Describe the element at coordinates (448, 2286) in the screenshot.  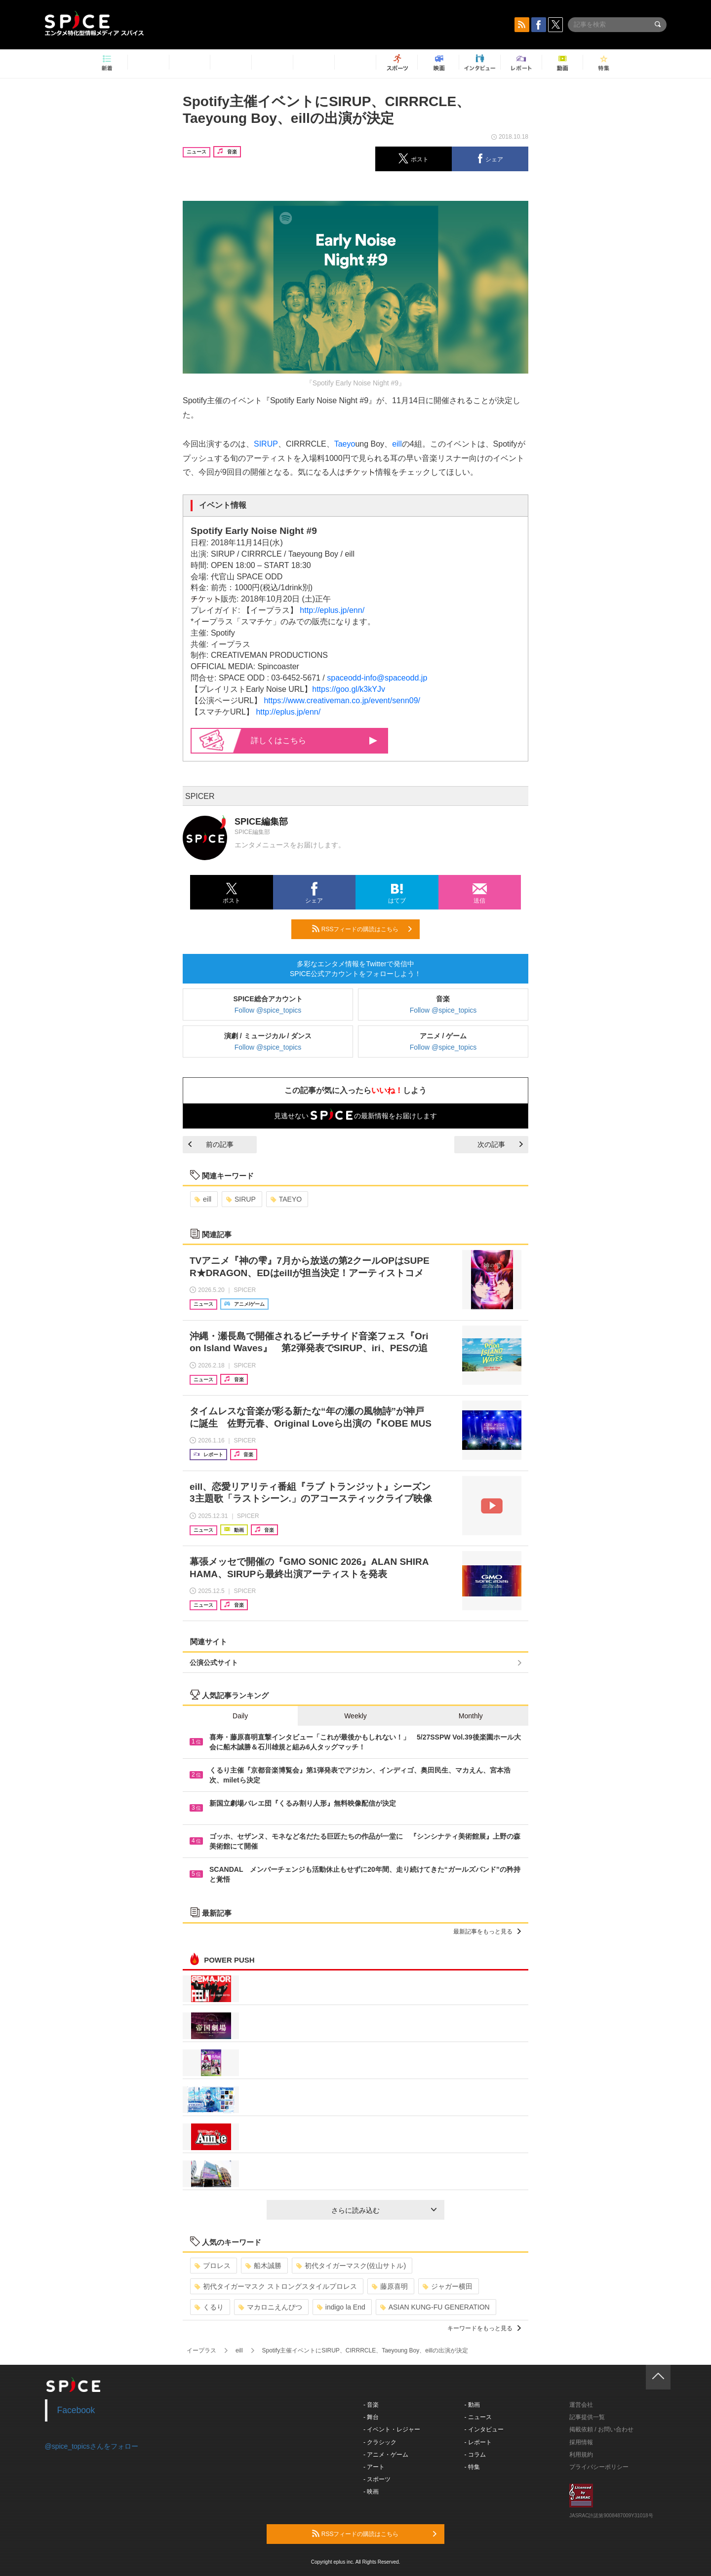
I see `ジャガー横田` at that location.